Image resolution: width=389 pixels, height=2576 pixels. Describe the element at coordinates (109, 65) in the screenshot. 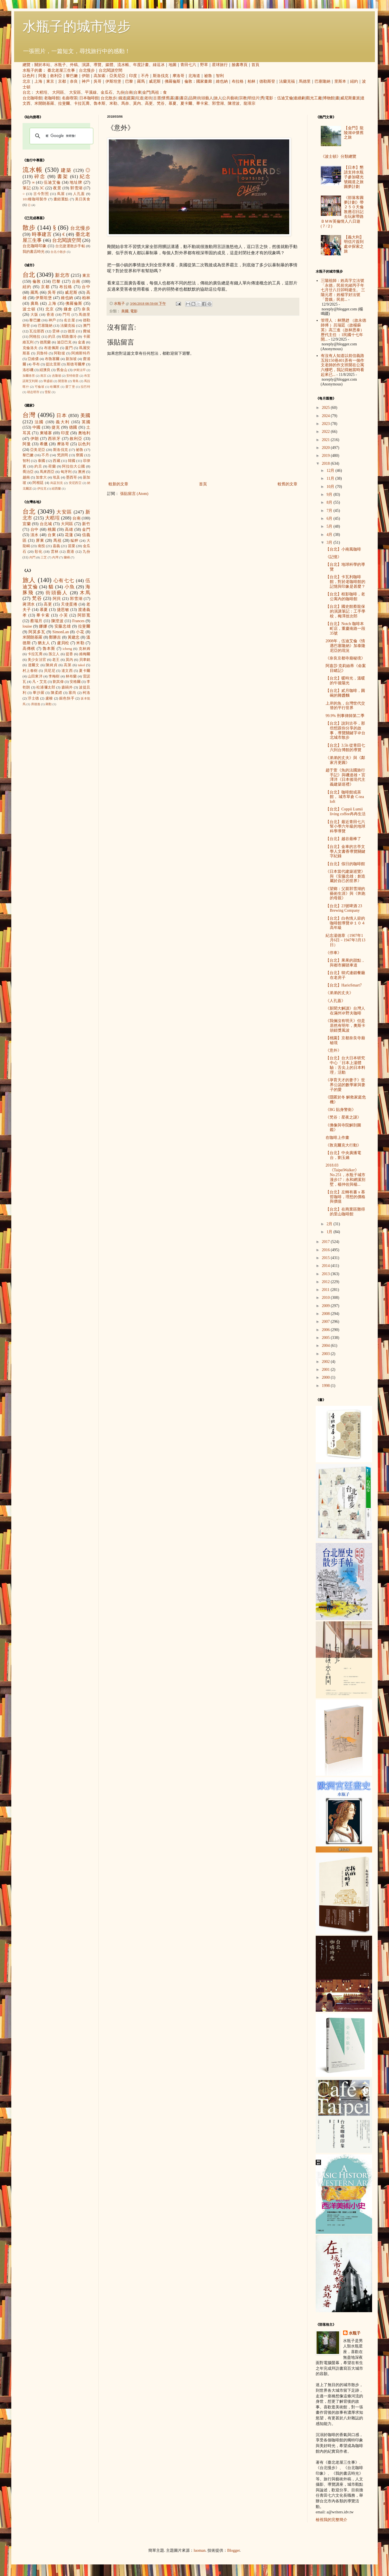

I see `媒體` at that location.